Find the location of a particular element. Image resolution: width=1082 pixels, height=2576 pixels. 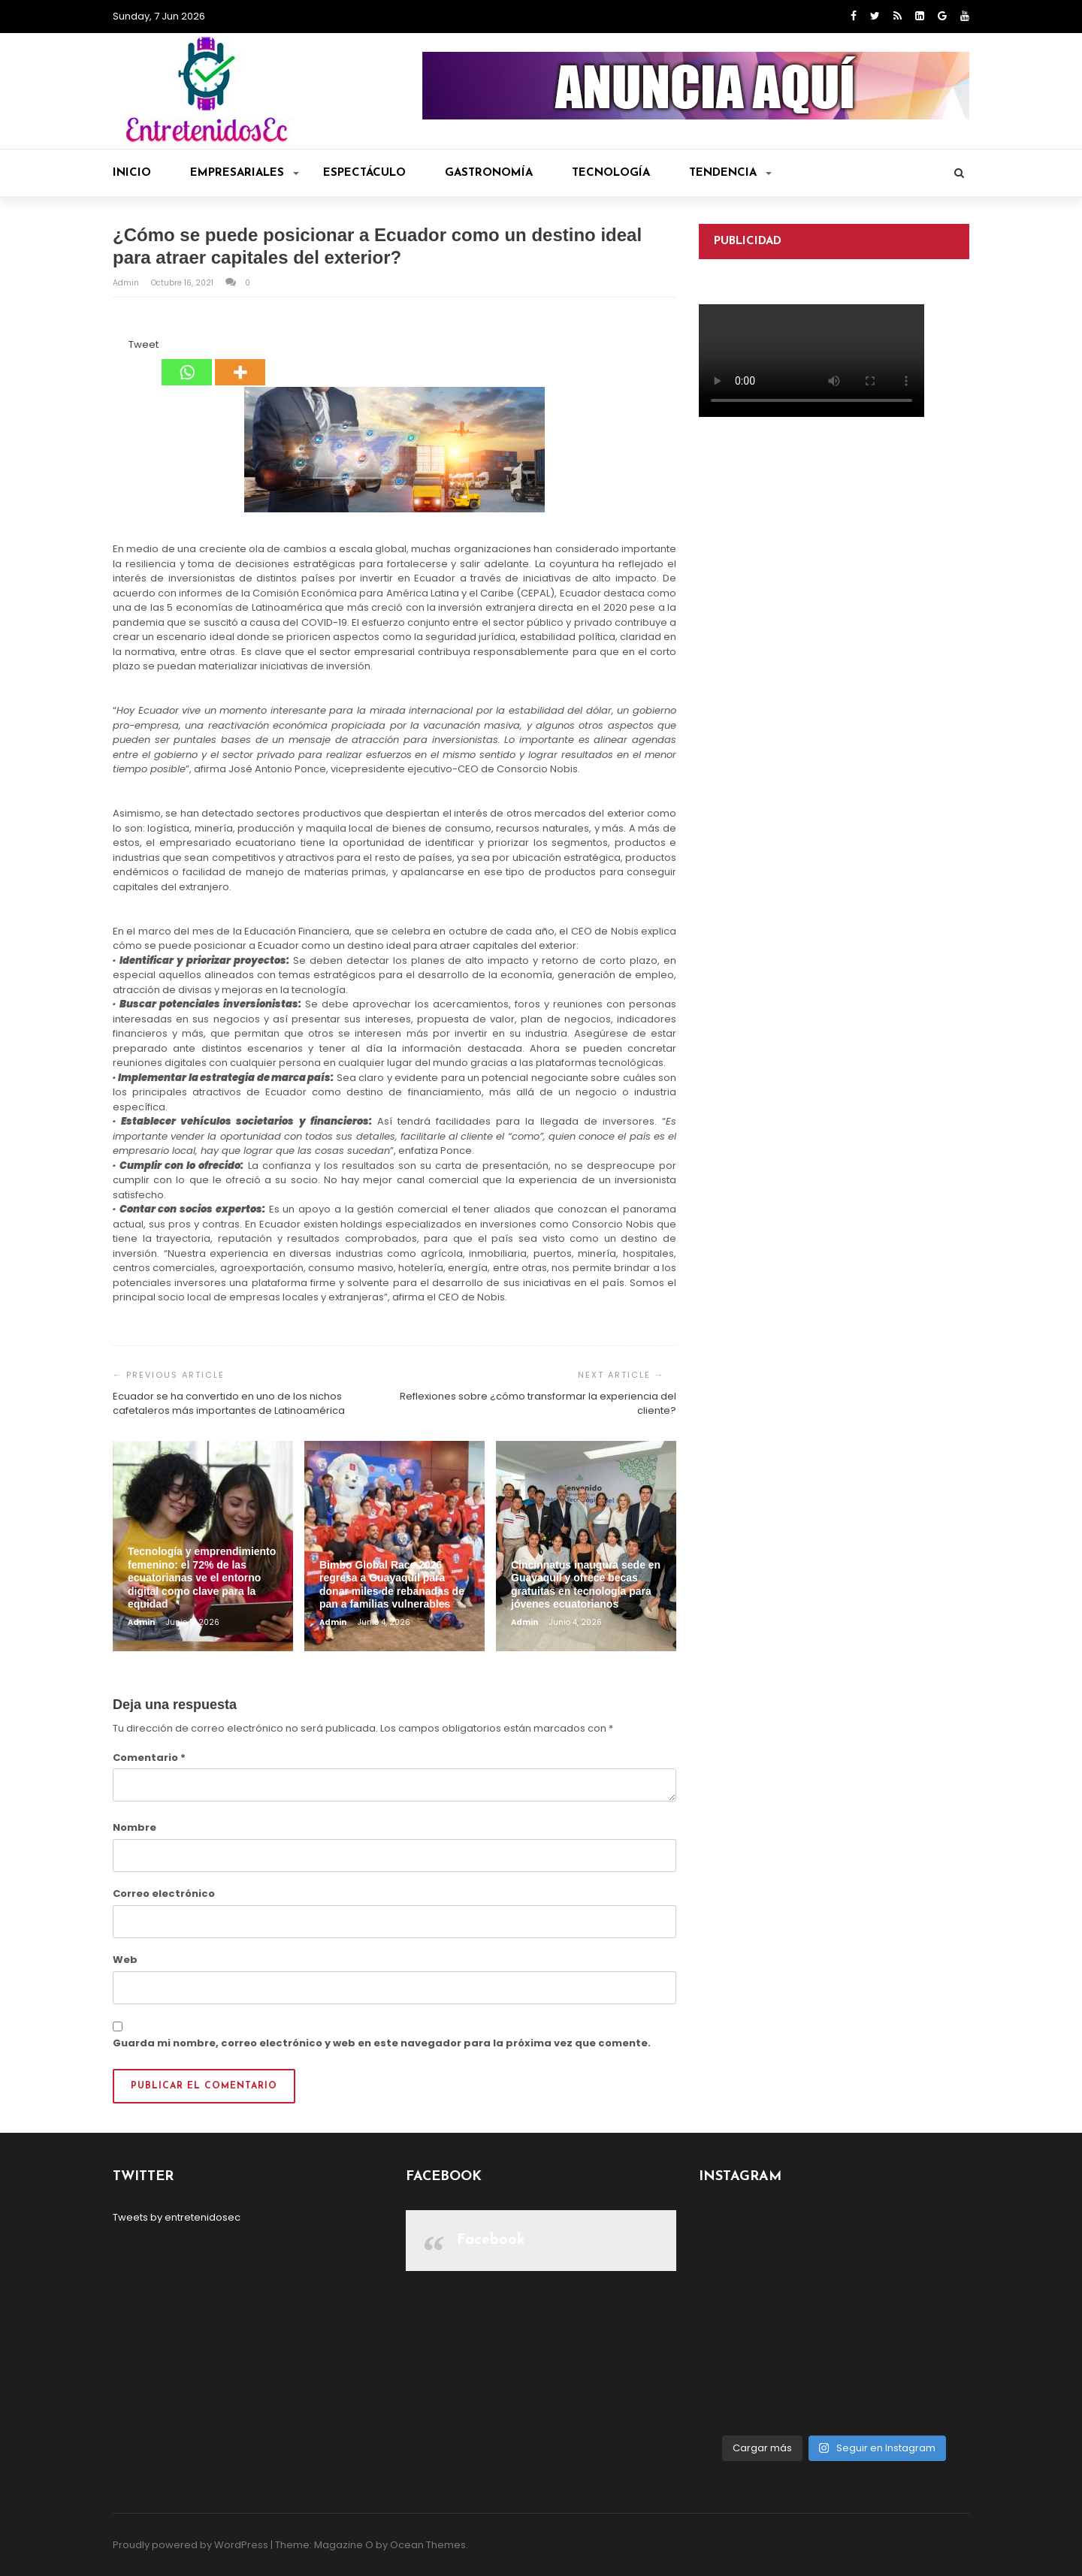

admin is located at coordinates (127, 282).